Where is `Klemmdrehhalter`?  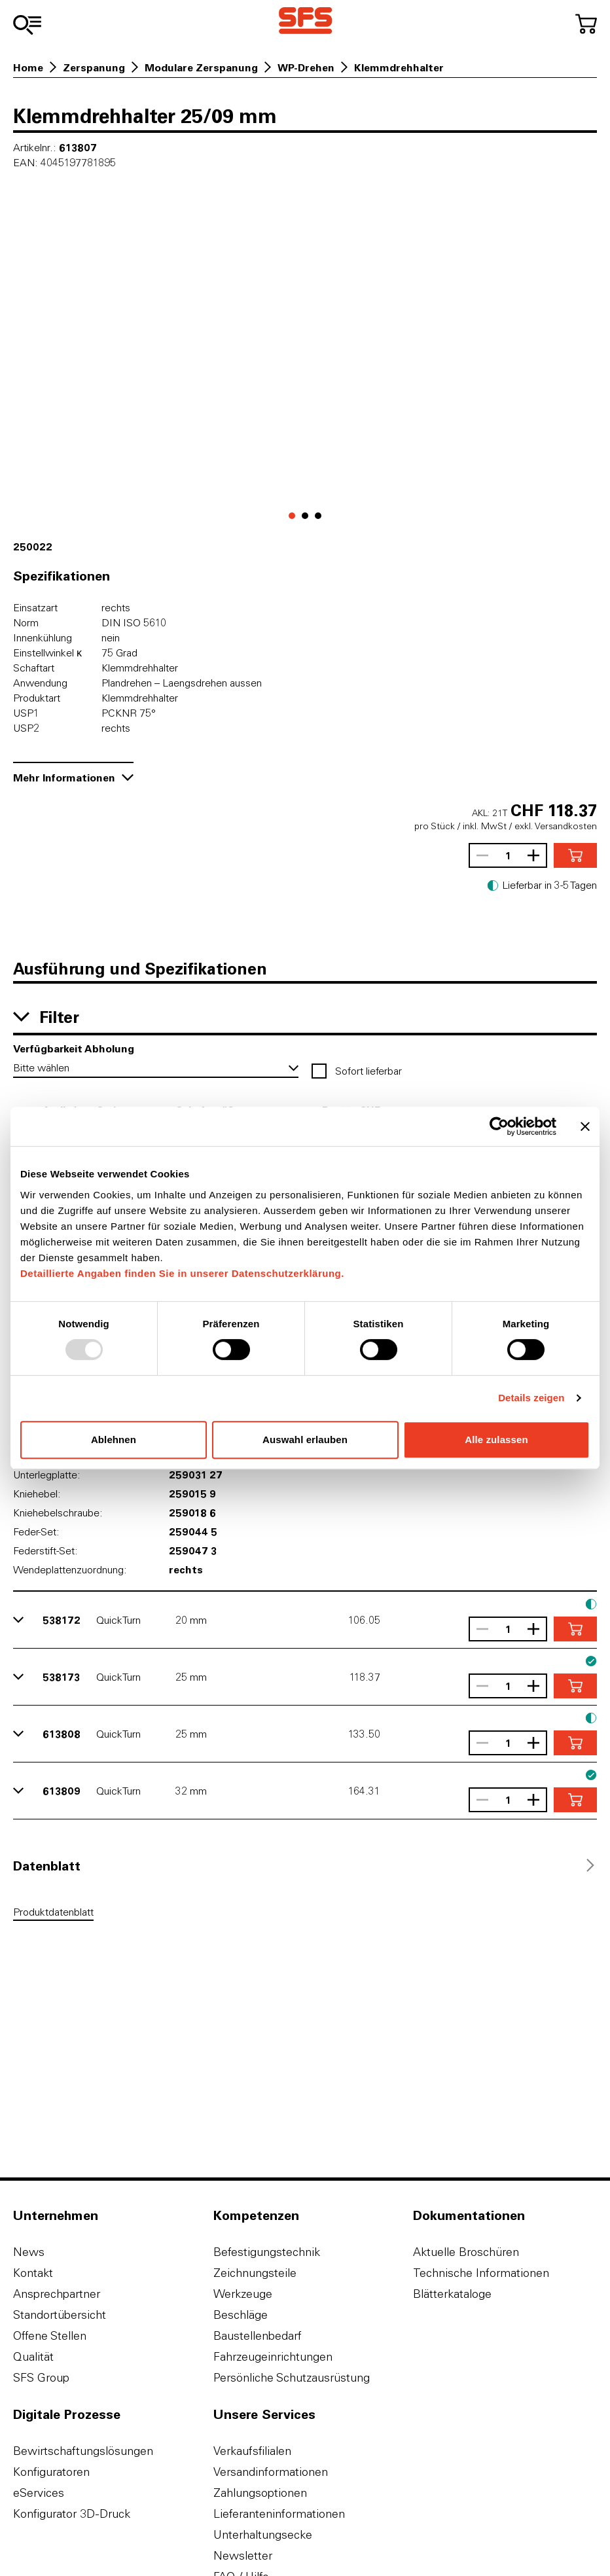
Klemmdrehhalter is located at coordinates (399, 67).